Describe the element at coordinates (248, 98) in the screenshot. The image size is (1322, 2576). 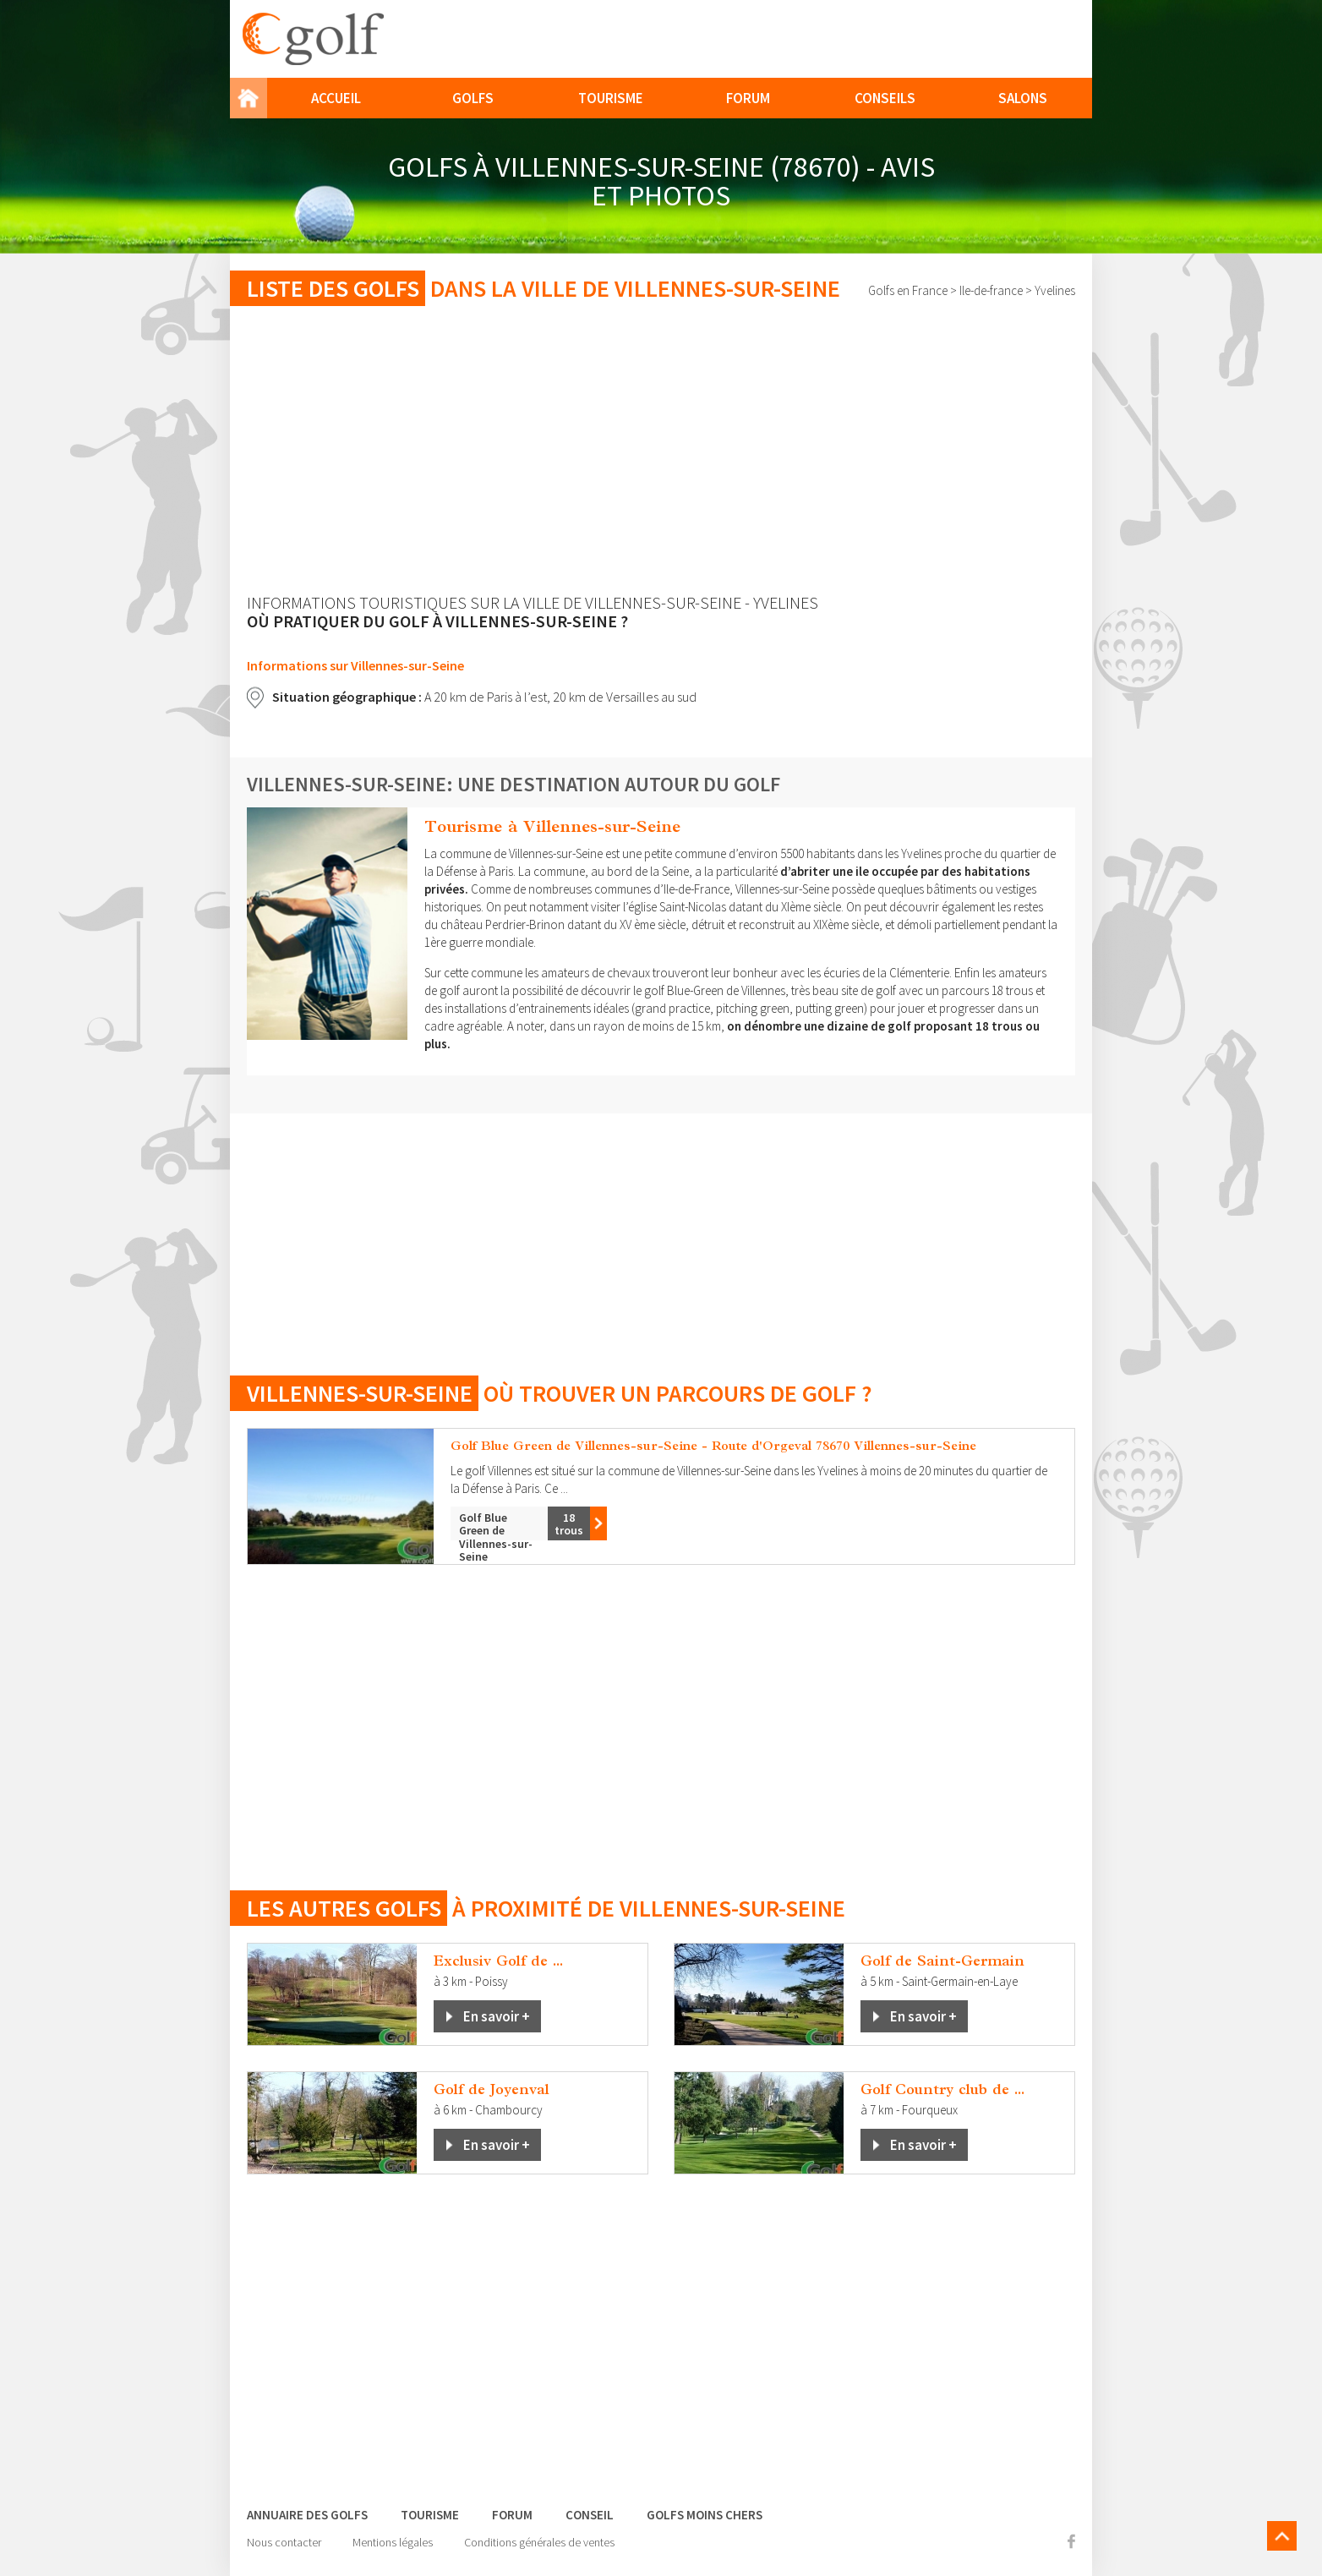
I see `Home` at that location.